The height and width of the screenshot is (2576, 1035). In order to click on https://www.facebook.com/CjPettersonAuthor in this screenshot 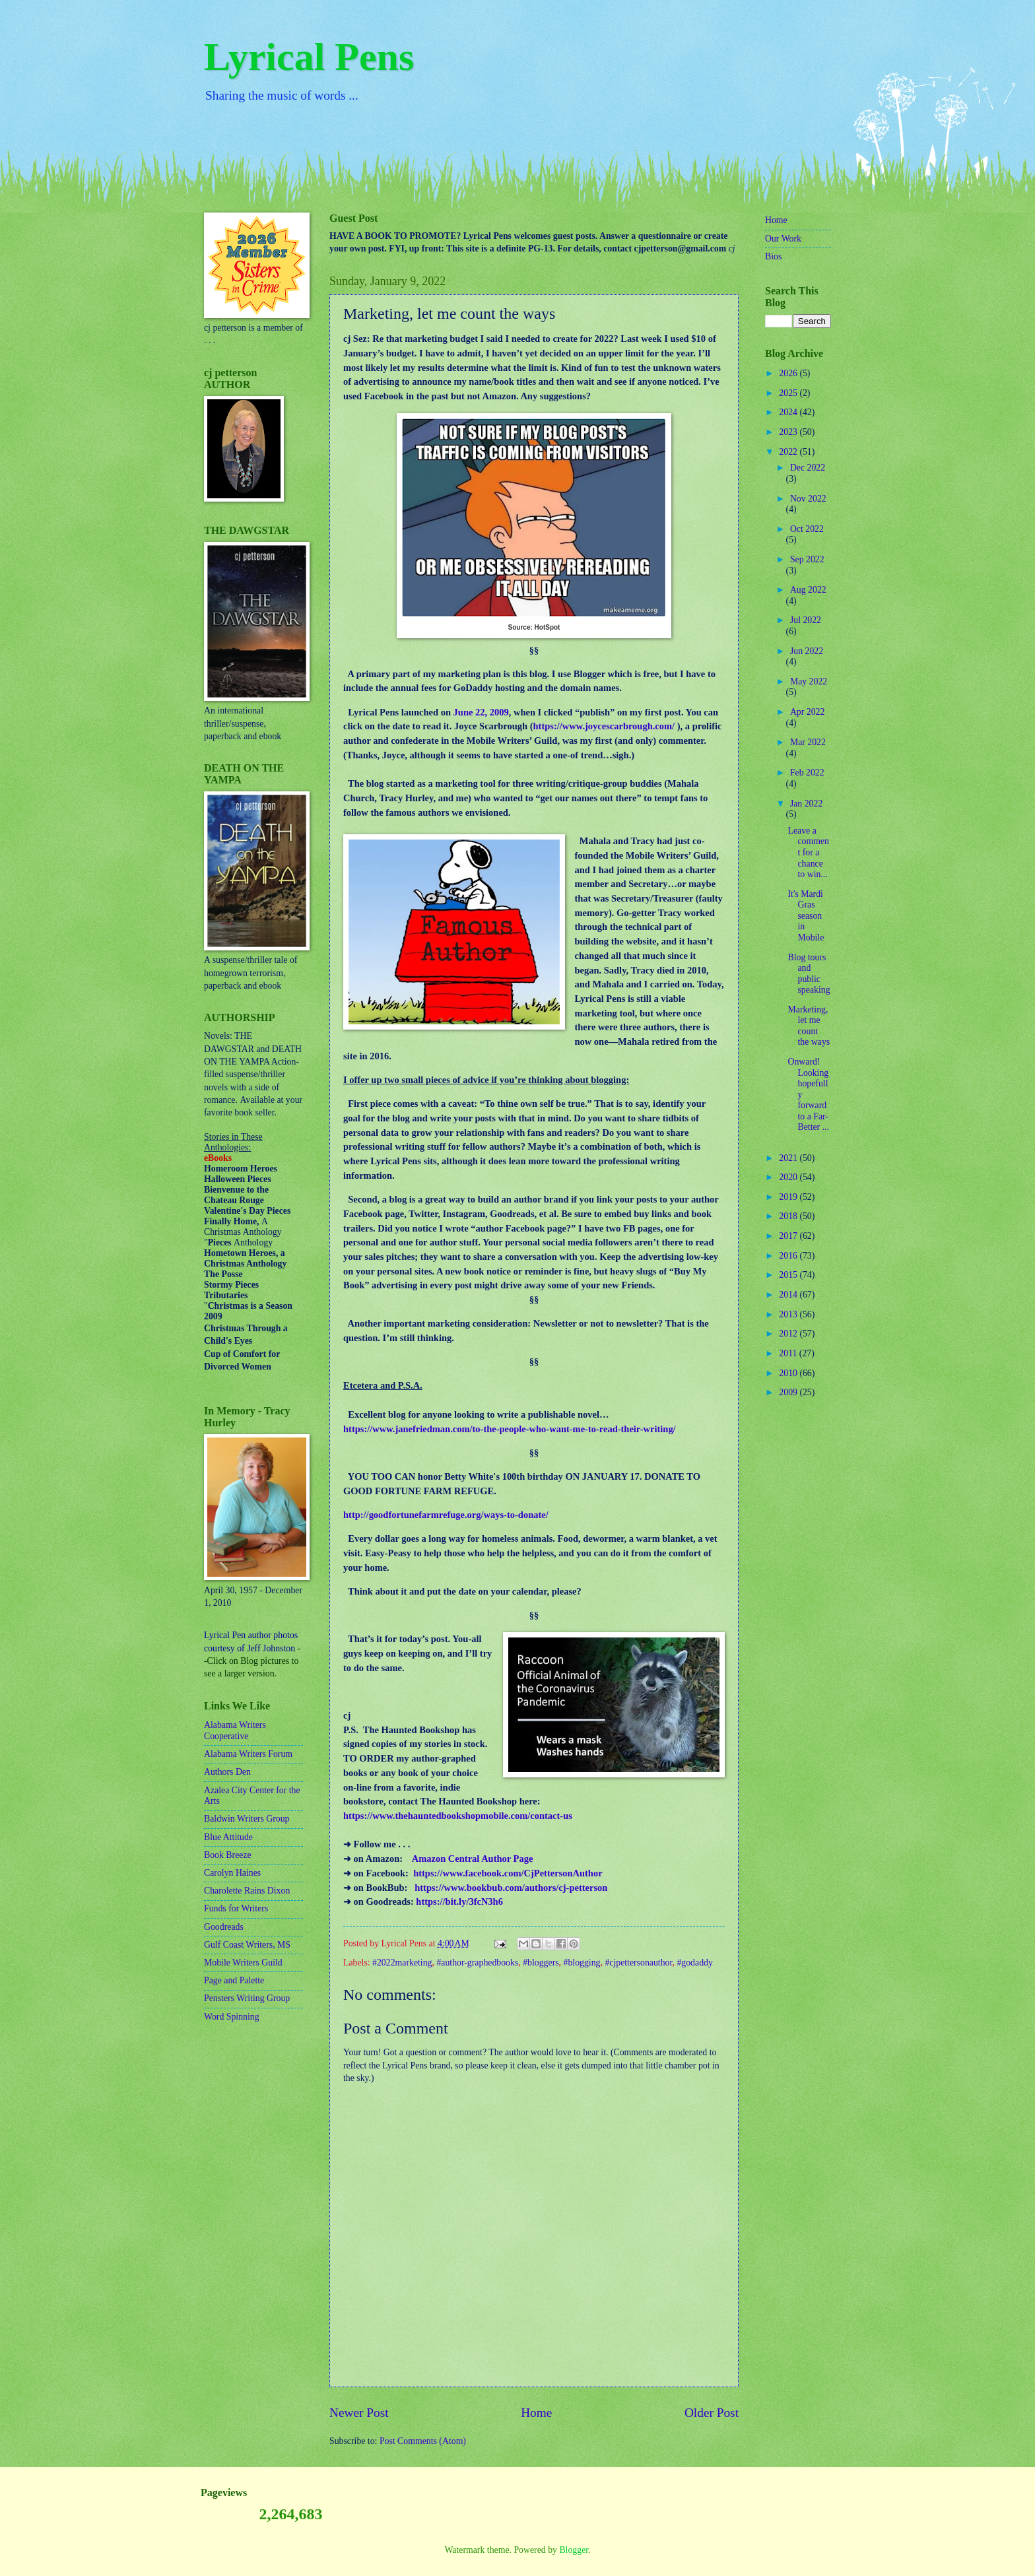, I will do `click(507, 1873)`.